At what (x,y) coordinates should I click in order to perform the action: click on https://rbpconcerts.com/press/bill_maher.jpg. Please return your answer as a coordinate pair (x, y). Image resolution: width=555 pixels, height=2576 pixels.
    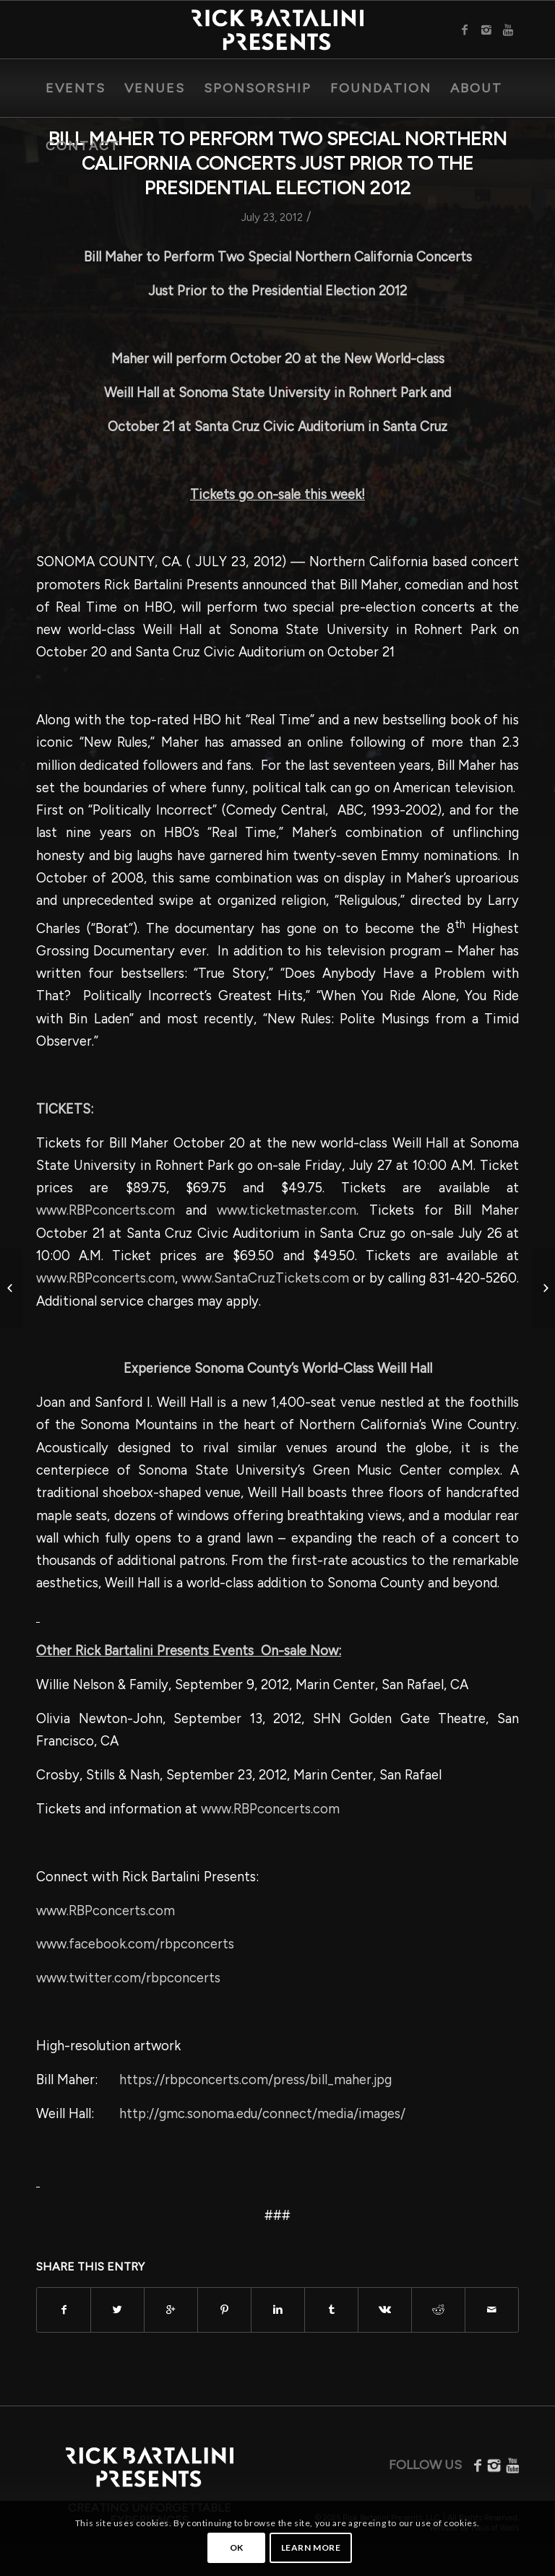
    Looking at the image, I should click on (255, 2080).